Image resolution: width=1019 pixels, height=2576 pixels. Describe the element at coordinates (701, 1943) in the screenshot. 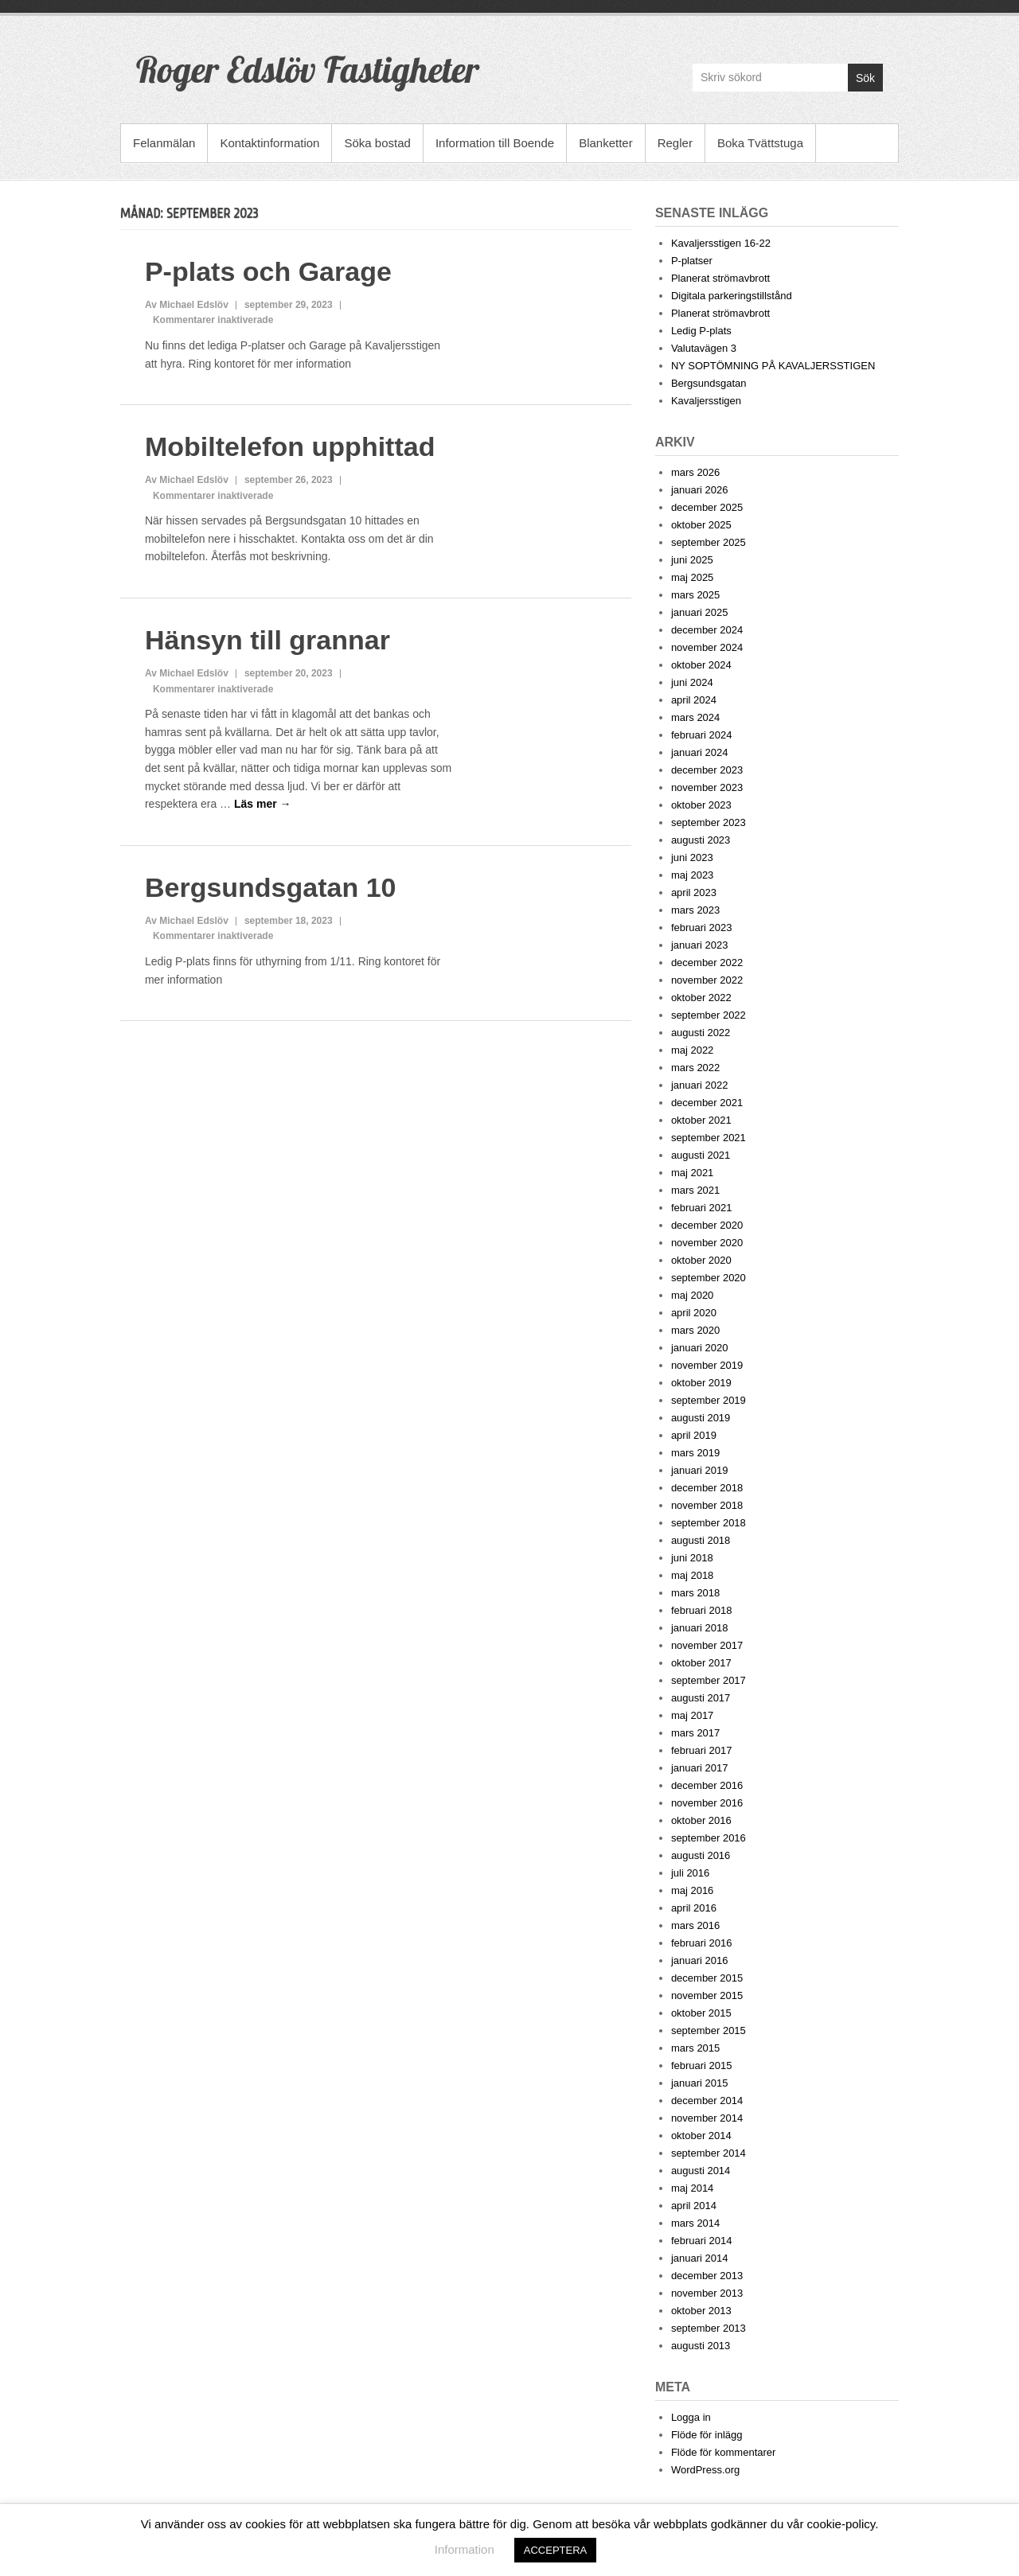

I see `februari 2016` at that location.